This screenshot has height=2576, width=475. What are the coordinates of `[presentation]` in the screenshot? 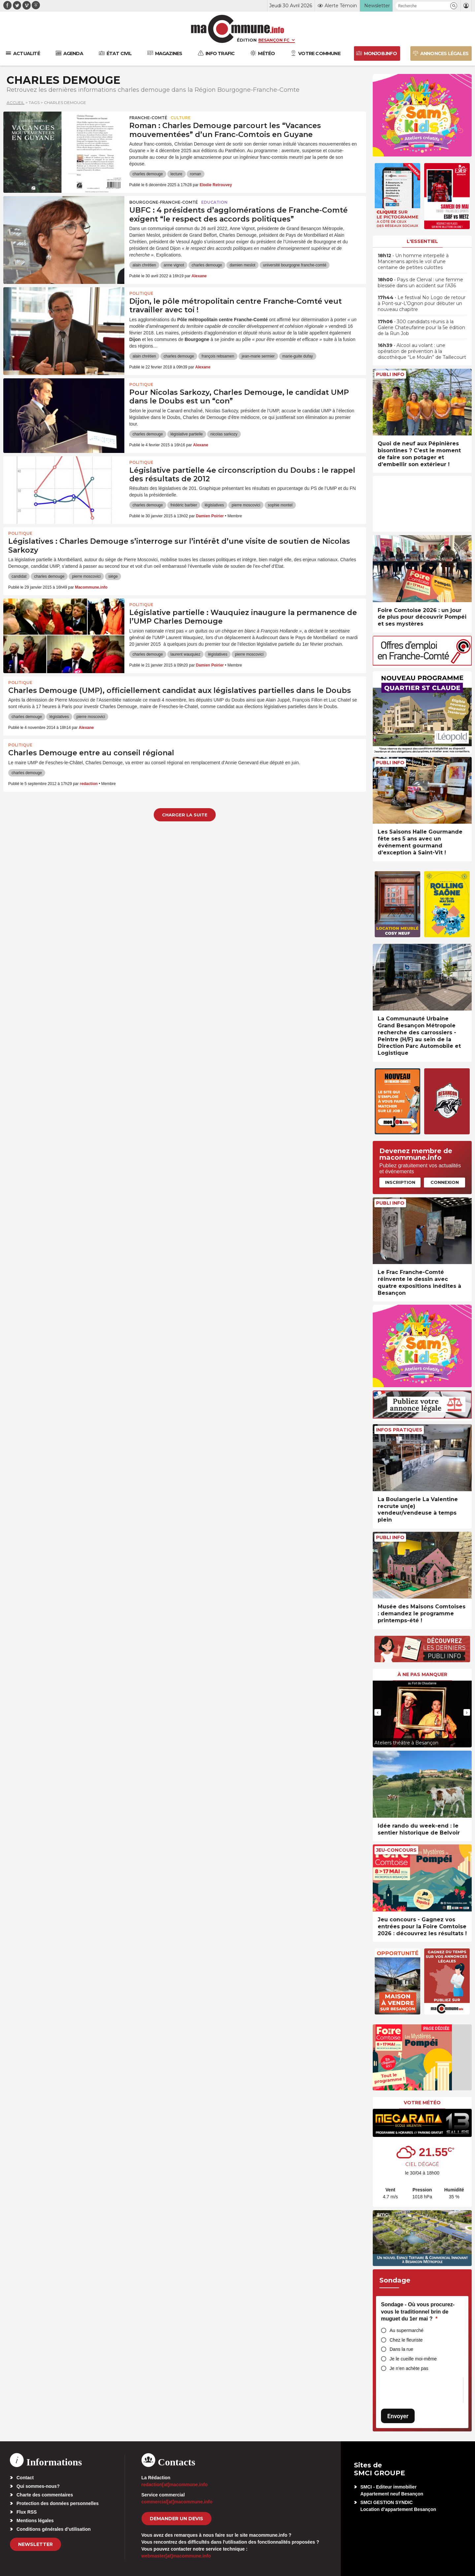 It's located at (377, 1712).